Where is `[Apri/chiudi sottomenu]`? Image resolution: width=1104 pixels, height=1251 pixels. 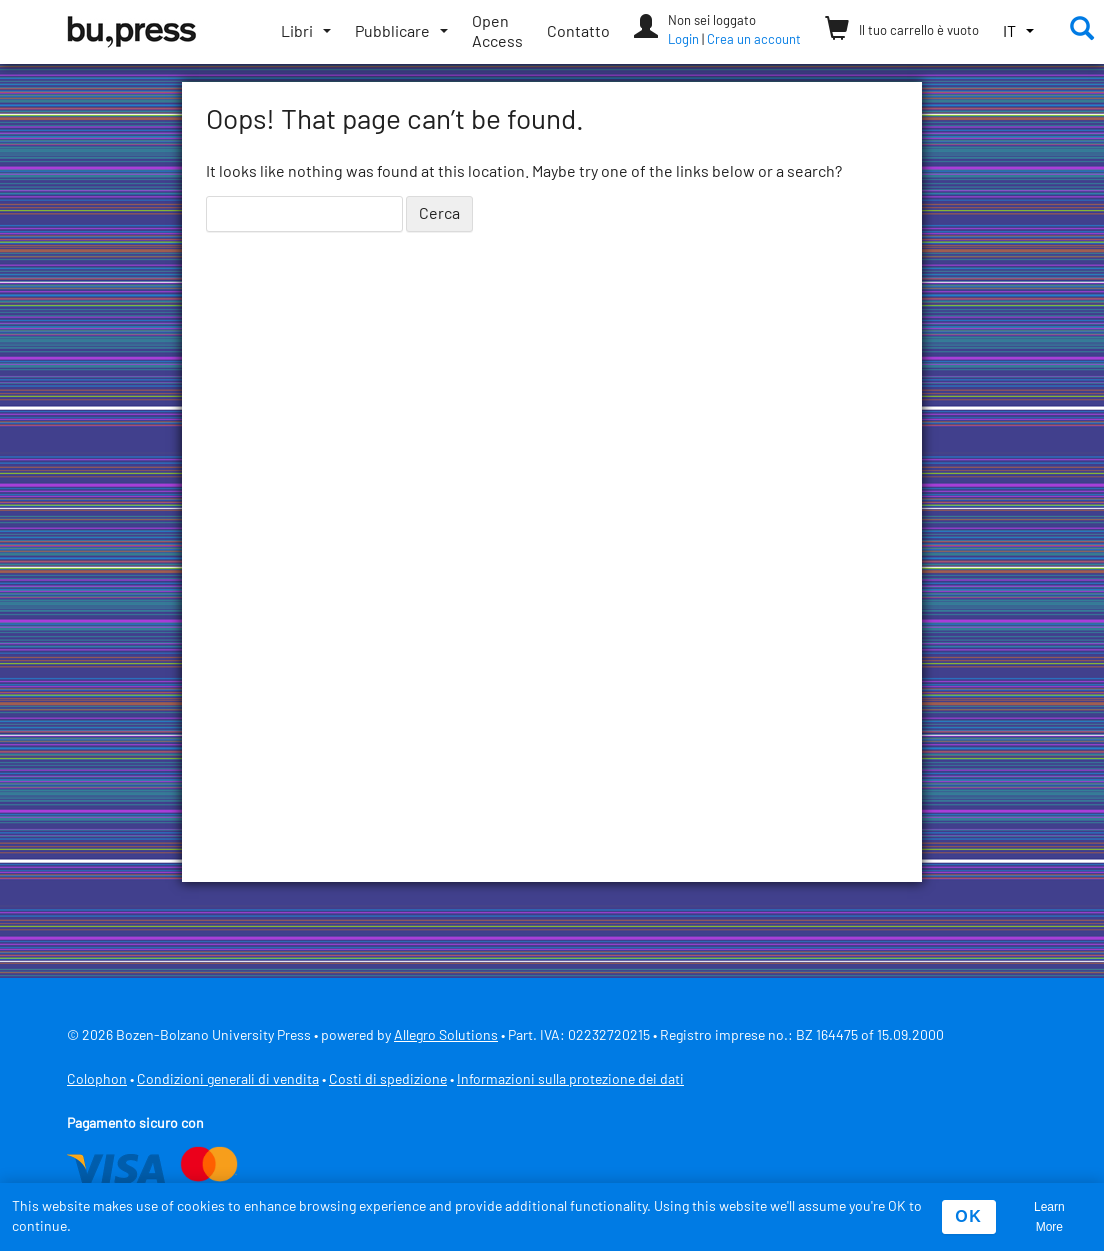 [Apri/chiudi sottomenu] is located at coordinates (306, 32).